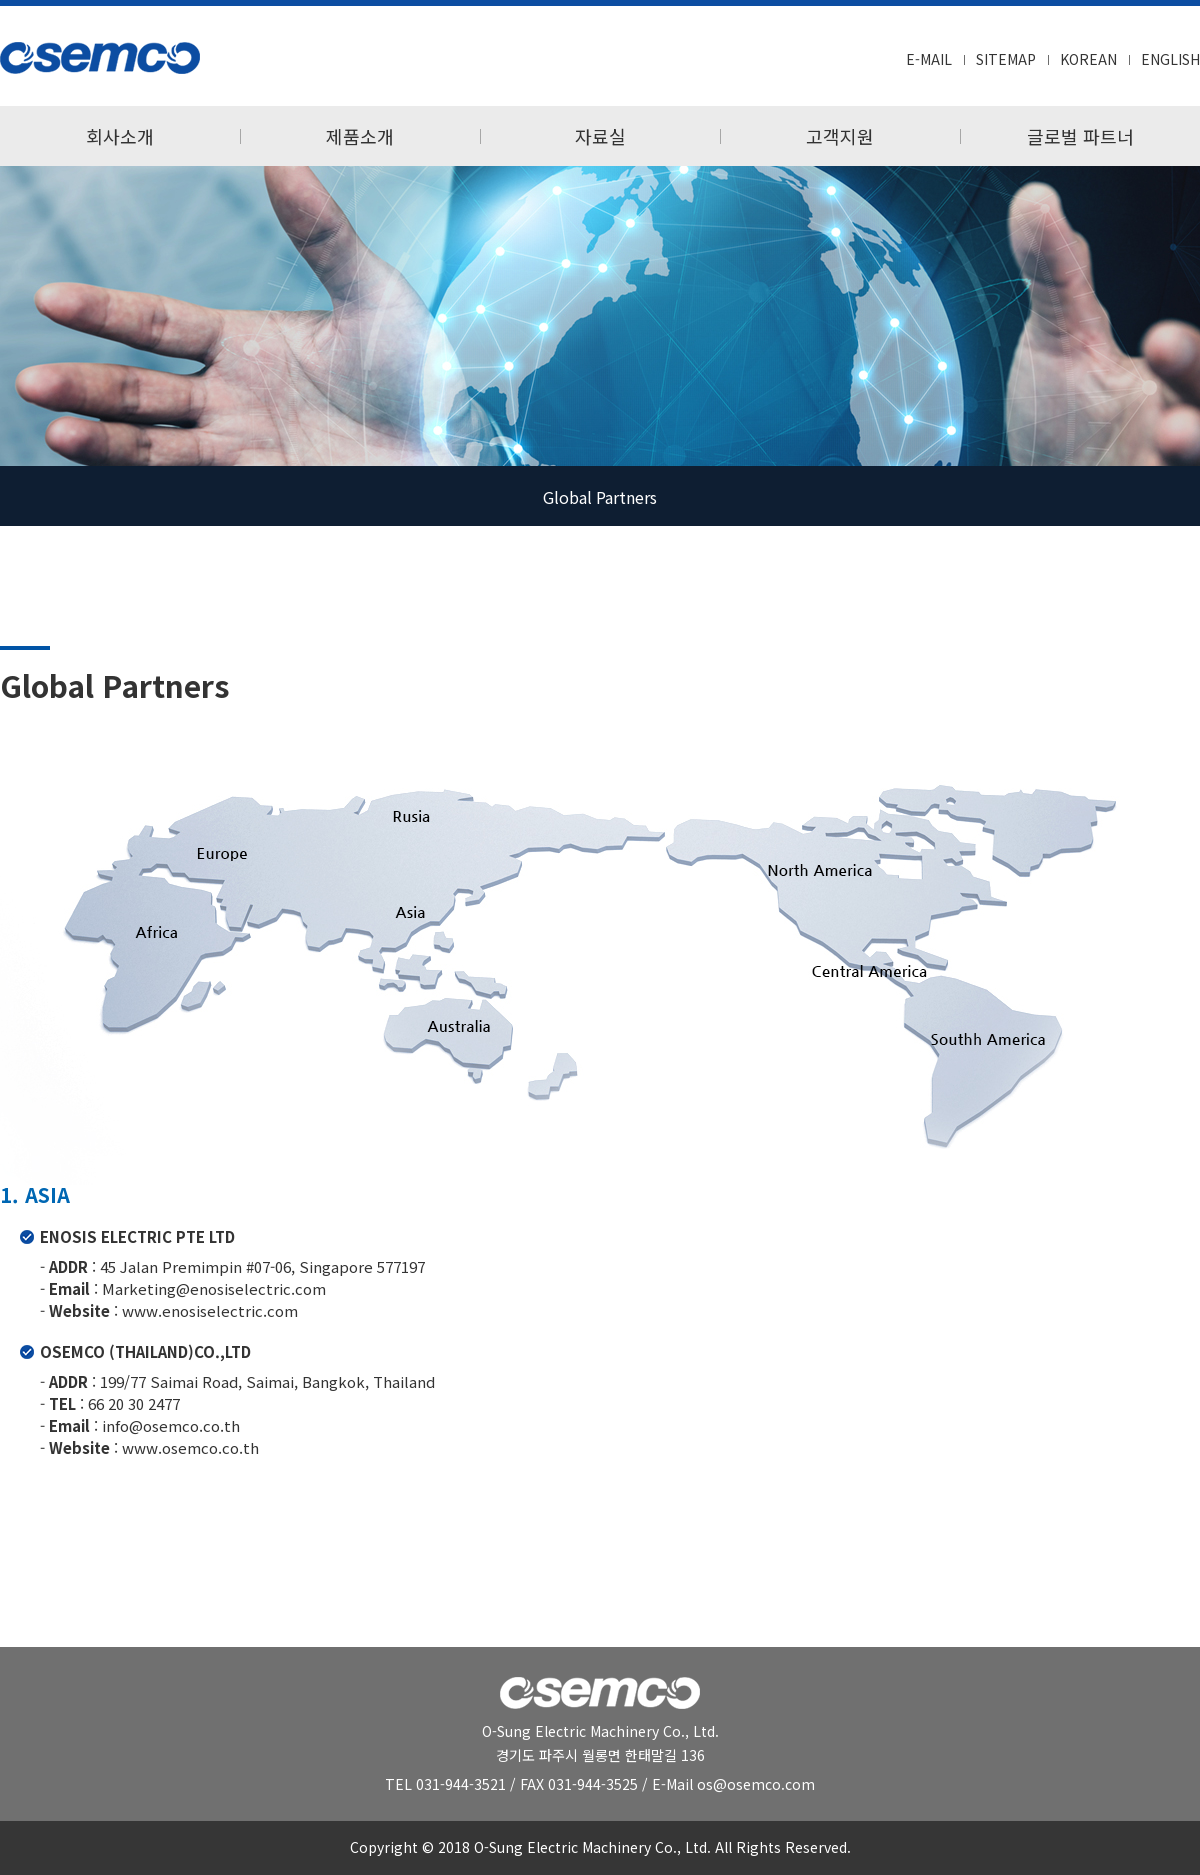 The height and width of the screenshot is (1875, 1200). Describe the element at coordinates (1080, 136) in the screenshot. I see `글로벌 파트너` at that location.